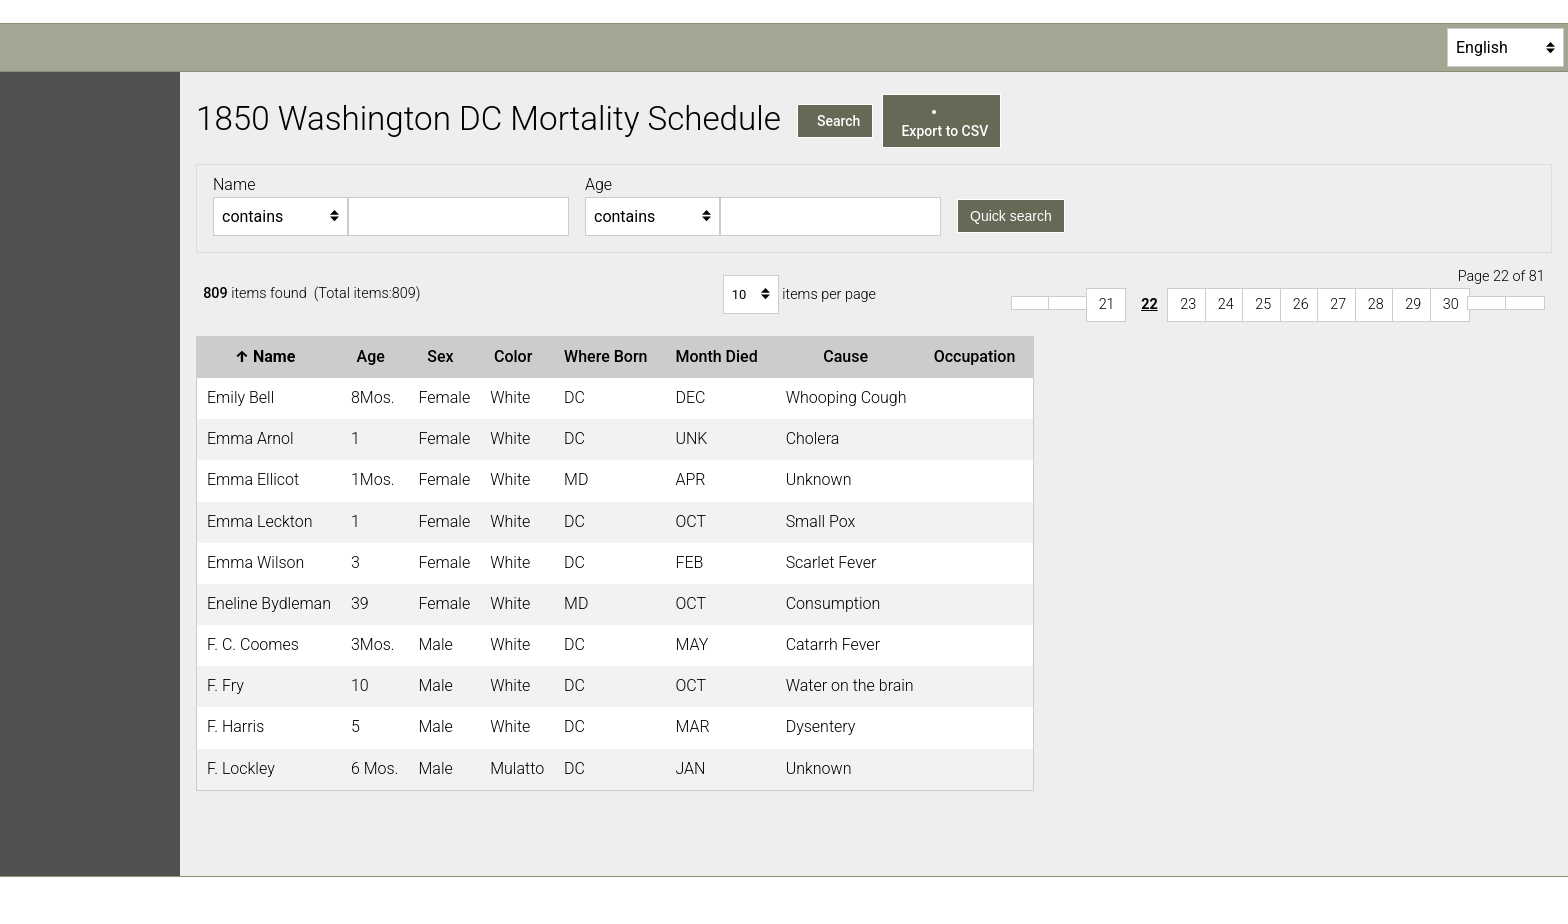 This screenshot has height=924, width=1568. What do you see at coordinates (1107, 304) in the screenshot?
I see `21` at bounding box center [1107, 304].